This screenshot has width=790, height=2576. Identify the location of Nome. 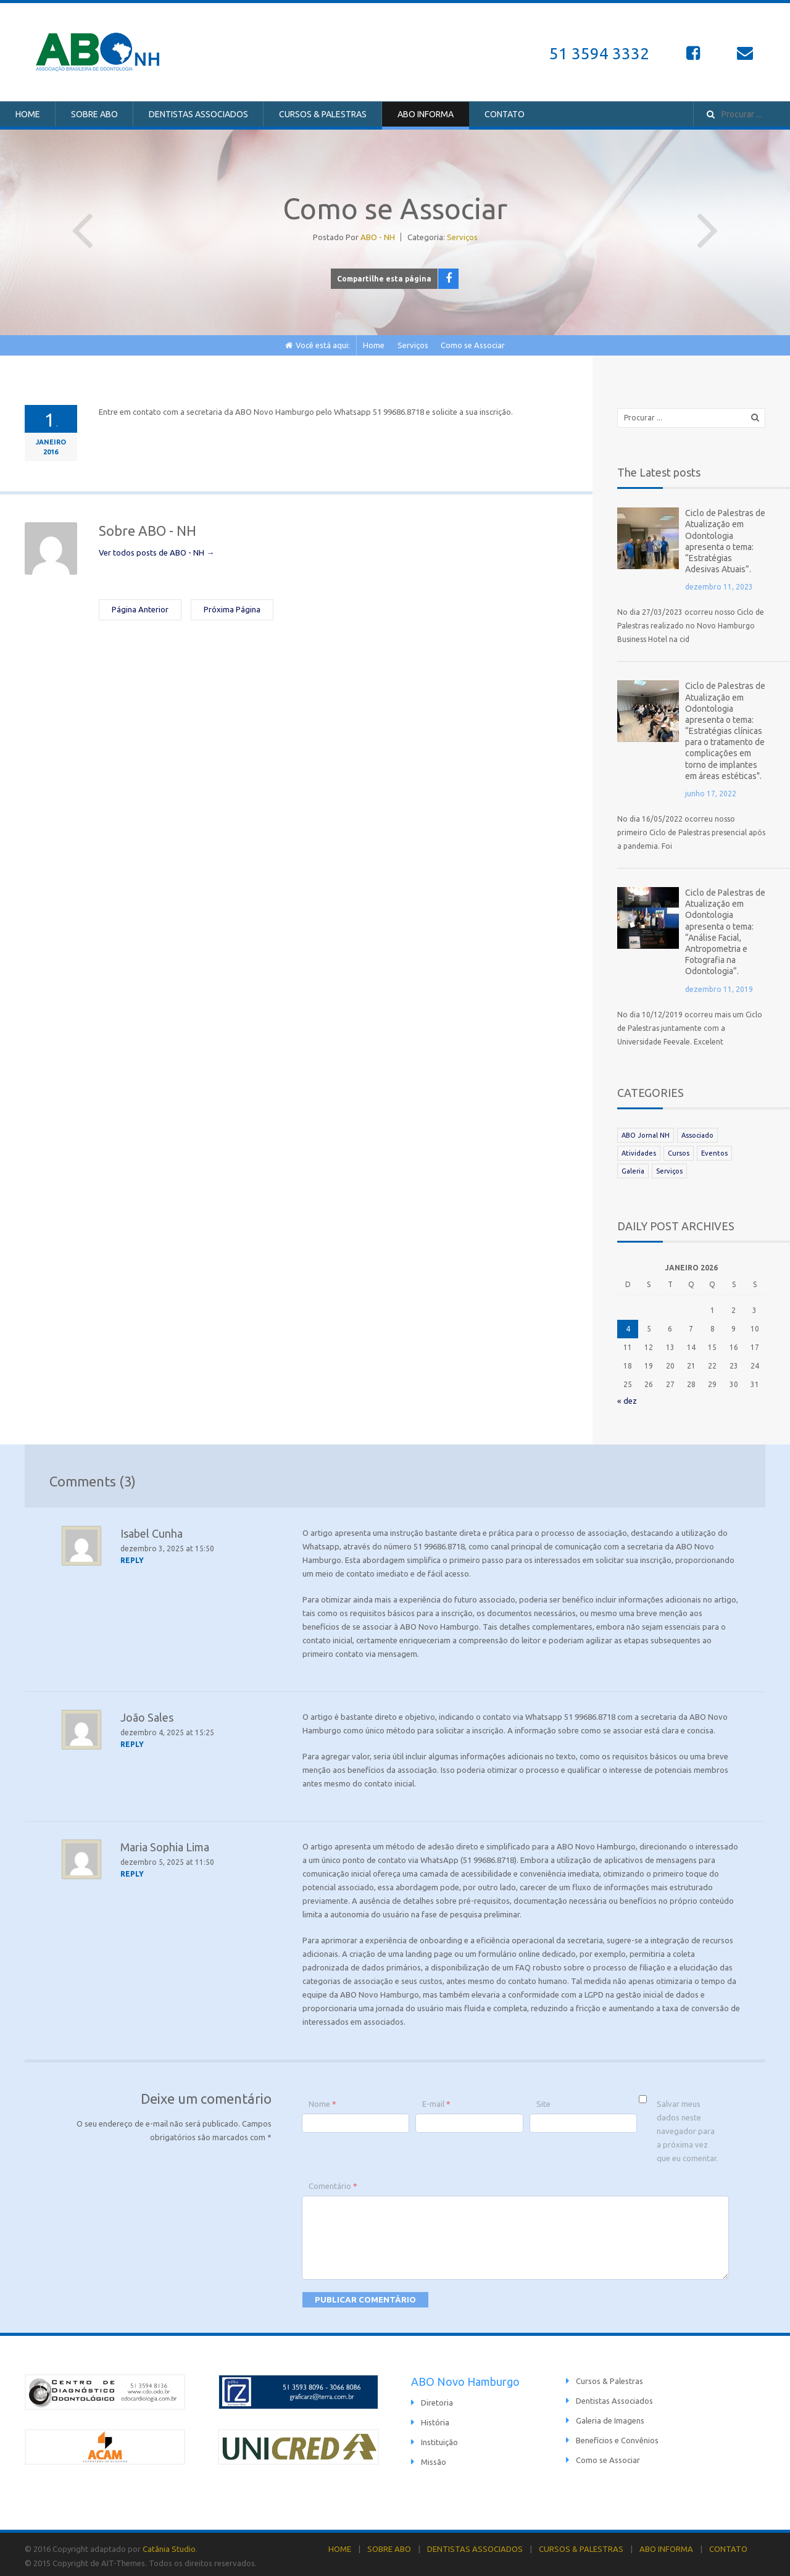
(322, 2100).